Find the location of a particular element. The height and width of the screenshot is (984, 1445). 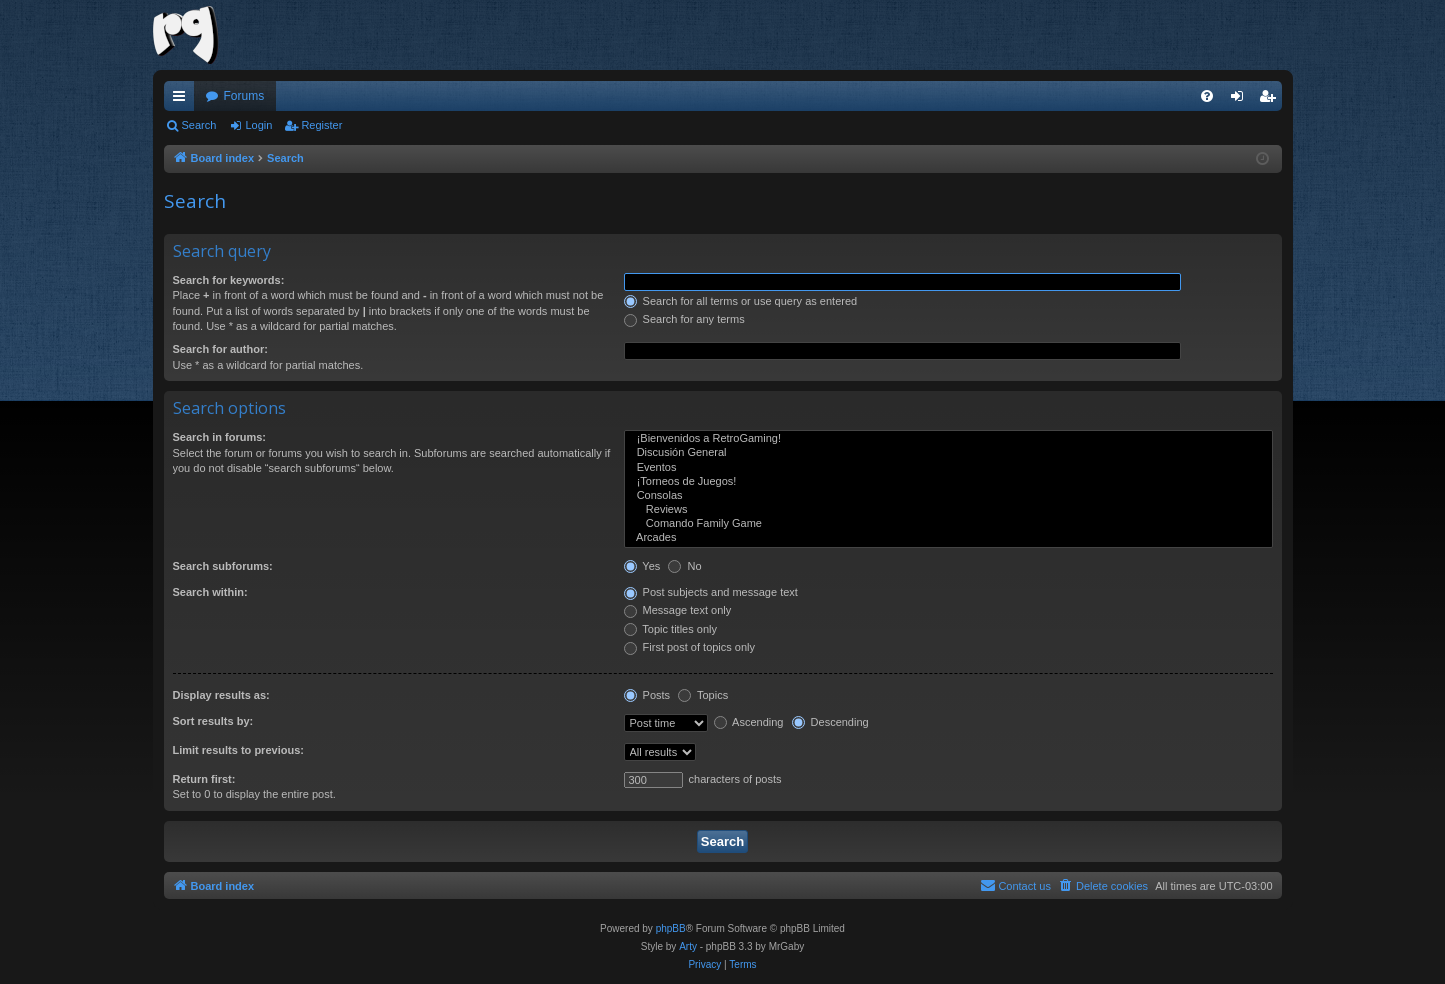

Search within: is located at coordinates (210, 592).